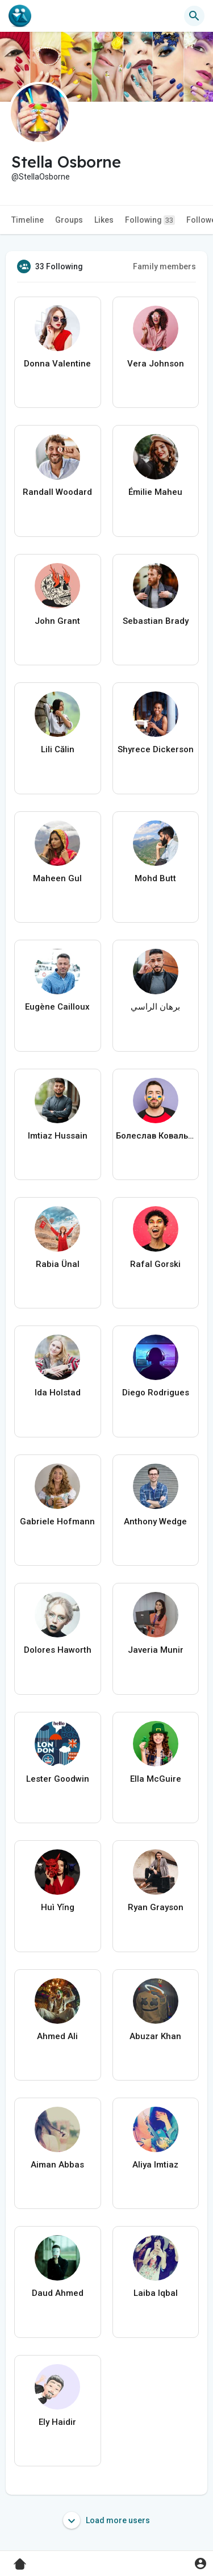 This screenshot has width=213, height=2576. I want to click on Aliya Imtiaz, so click(155, 2165).